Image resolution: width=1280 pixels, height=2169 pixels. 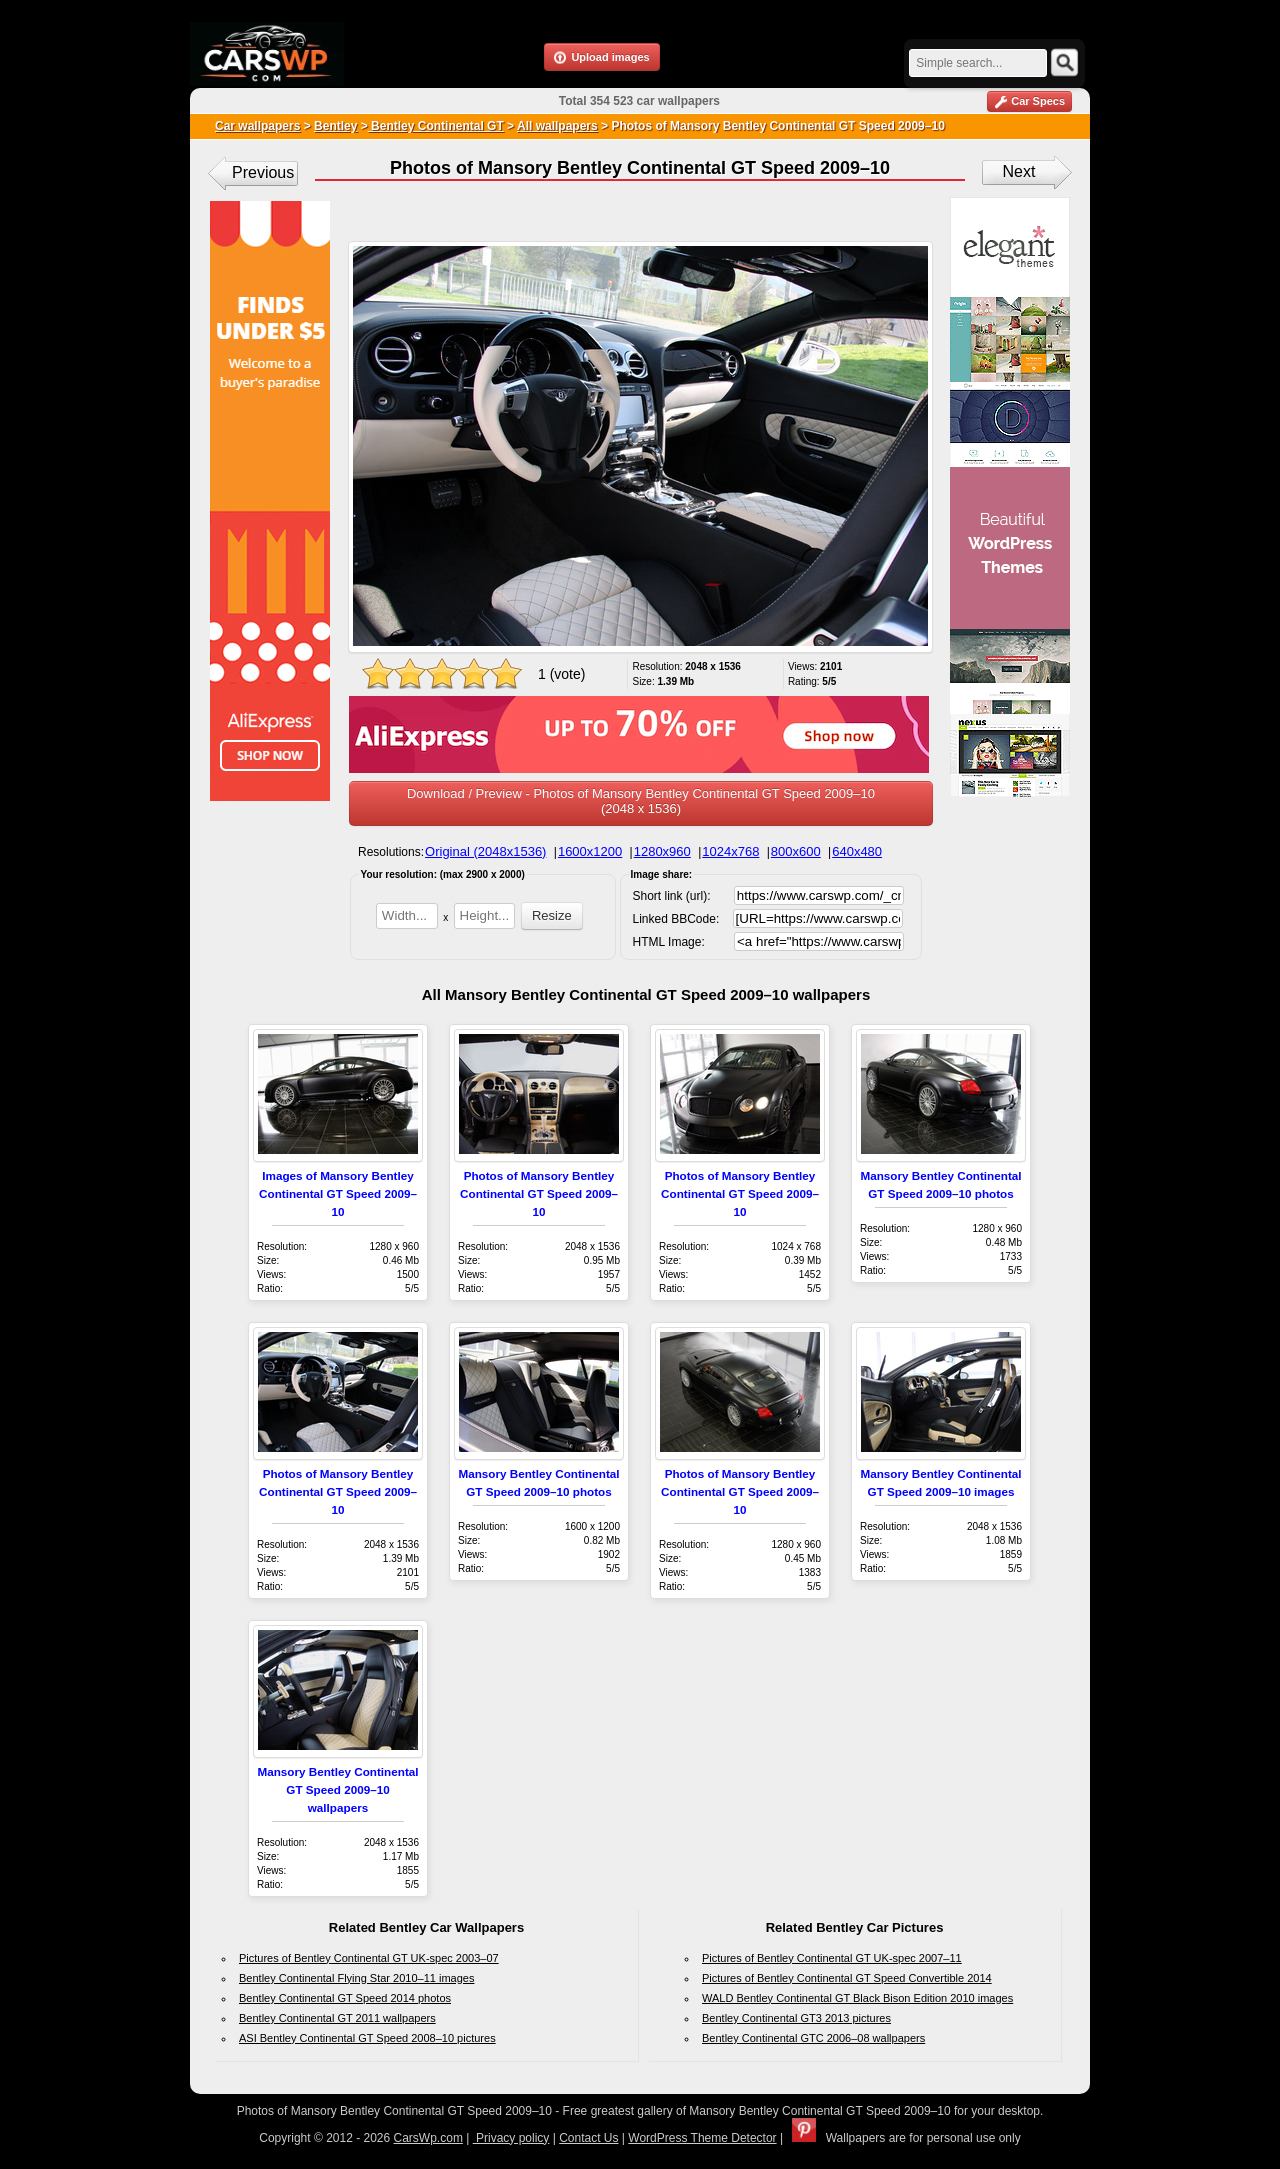 What do you see at coordinates (511, 2138) in the screenshot?
I see `Privacy policy` at bounding box center [511, 2138].